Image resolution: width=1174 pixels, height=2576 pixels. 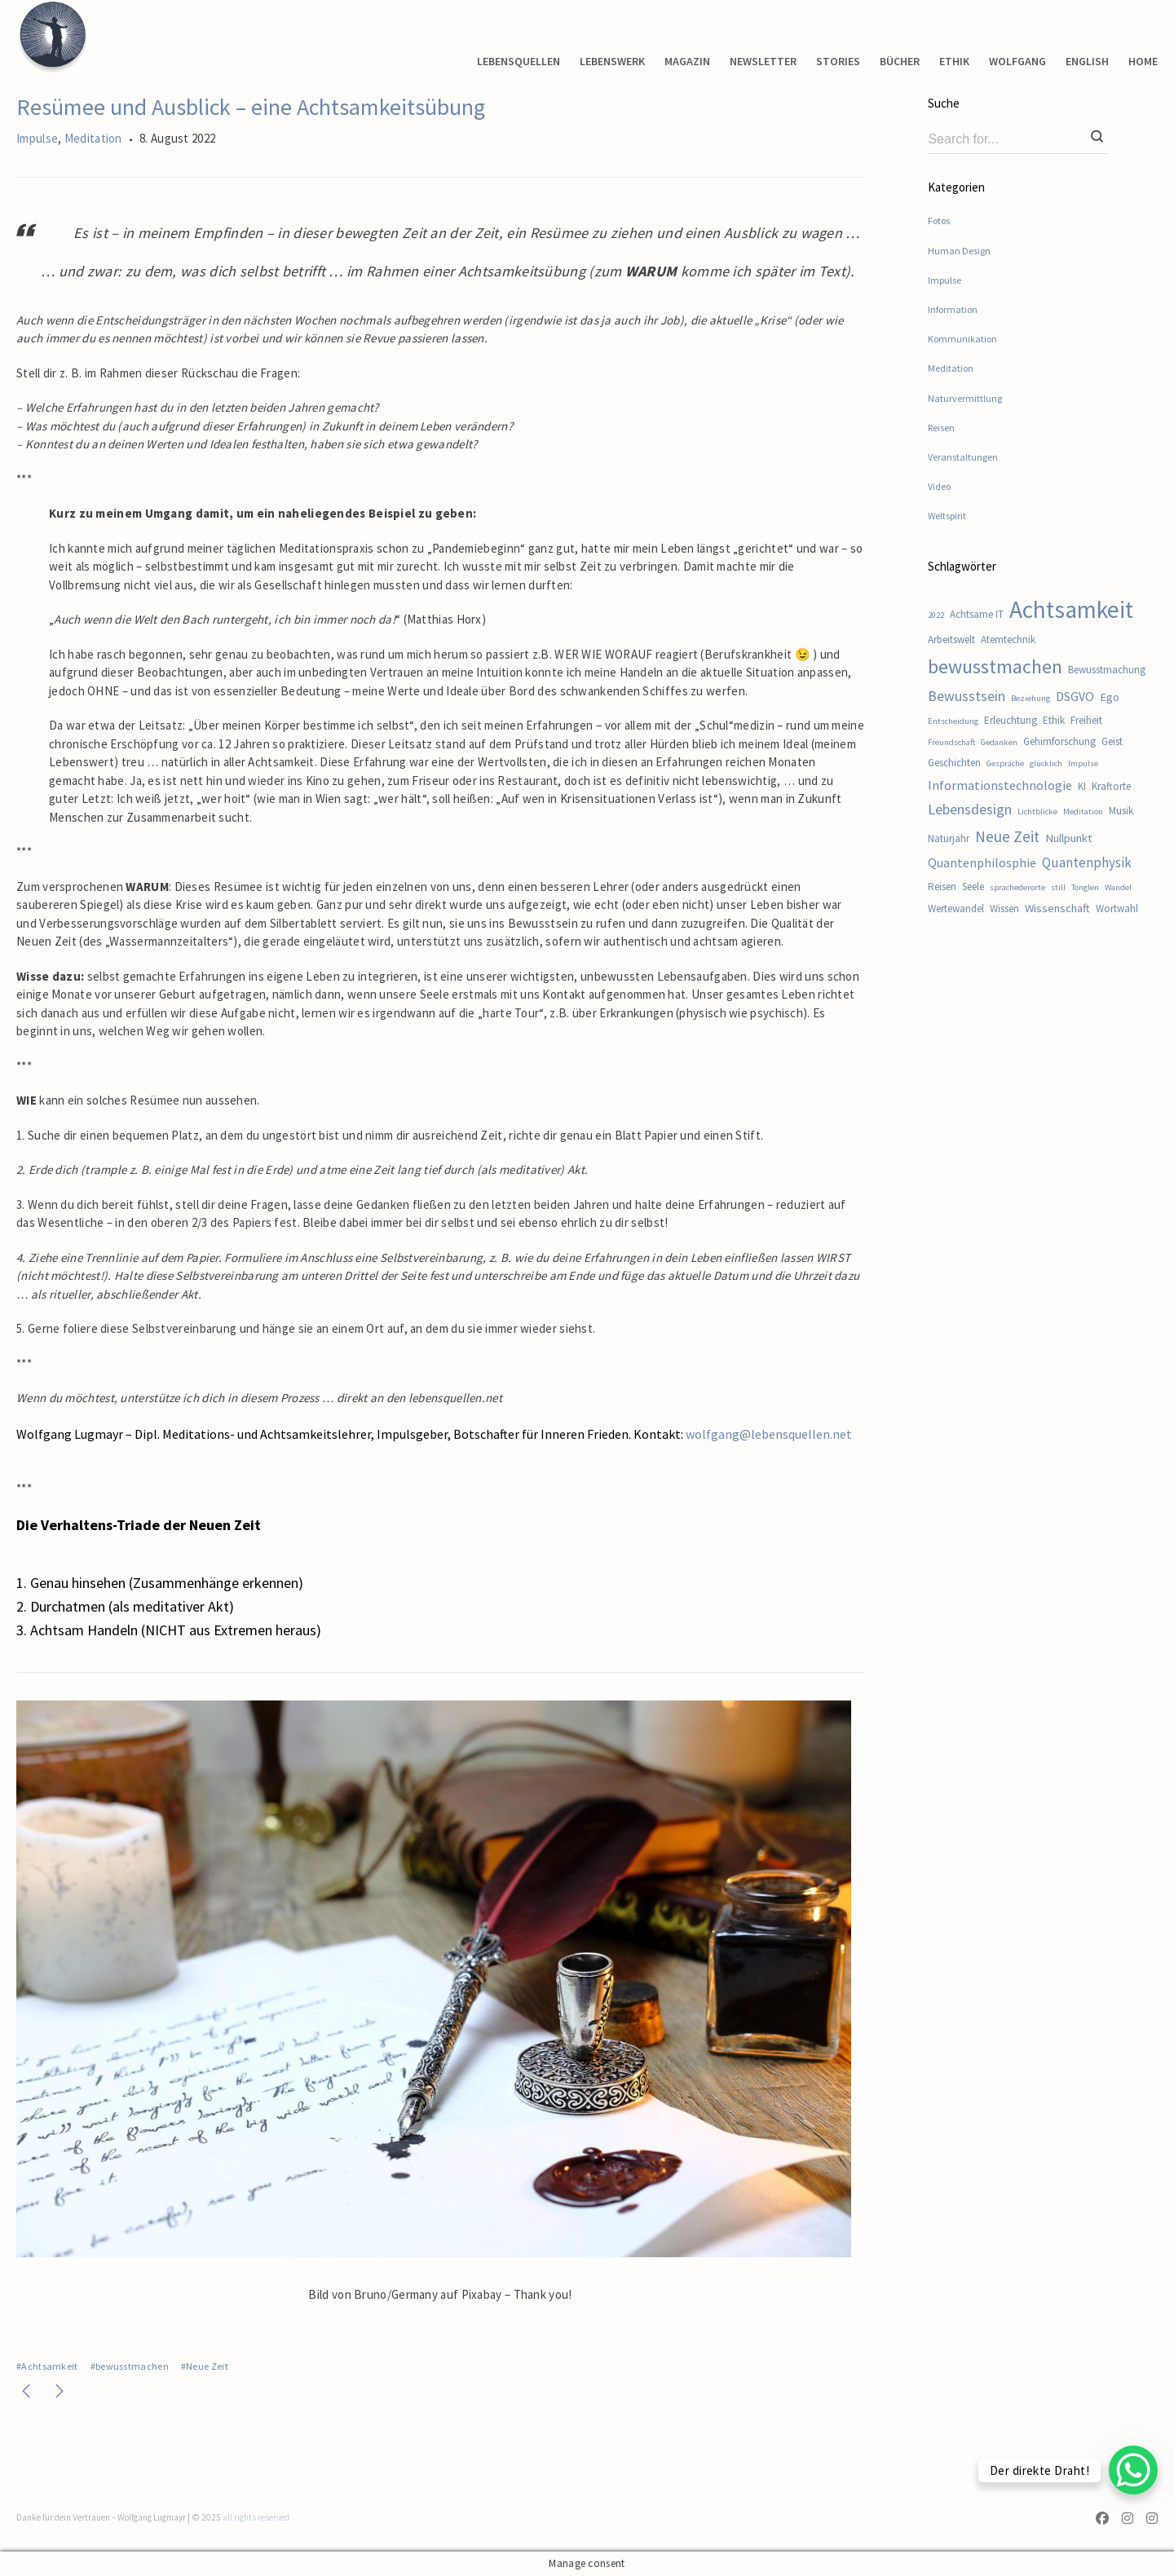 I want to click on Fotos, so click(x=939, y=220).